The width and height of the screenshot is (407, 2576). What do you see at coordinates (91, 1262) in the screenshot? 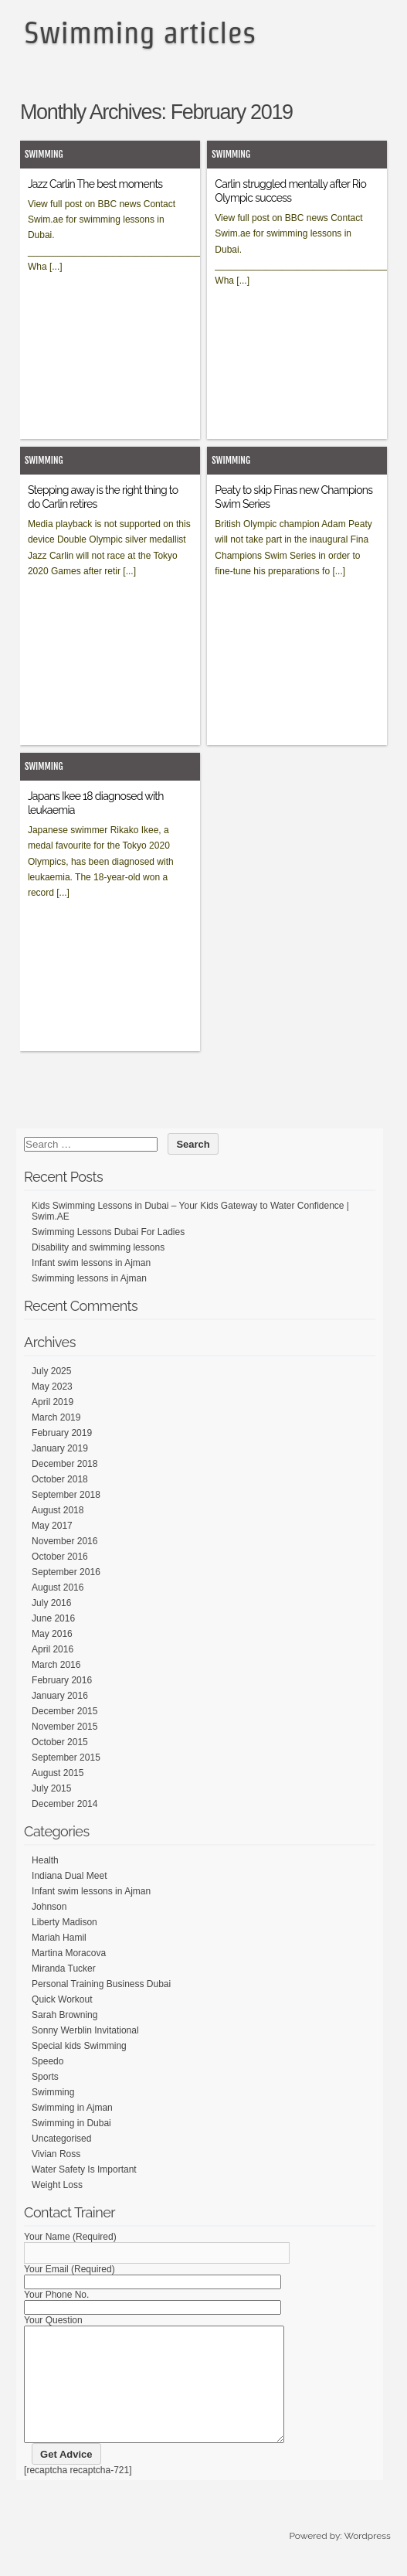
I see `Infant swim lessons in Ajman` at bounding box center [91, 1262].